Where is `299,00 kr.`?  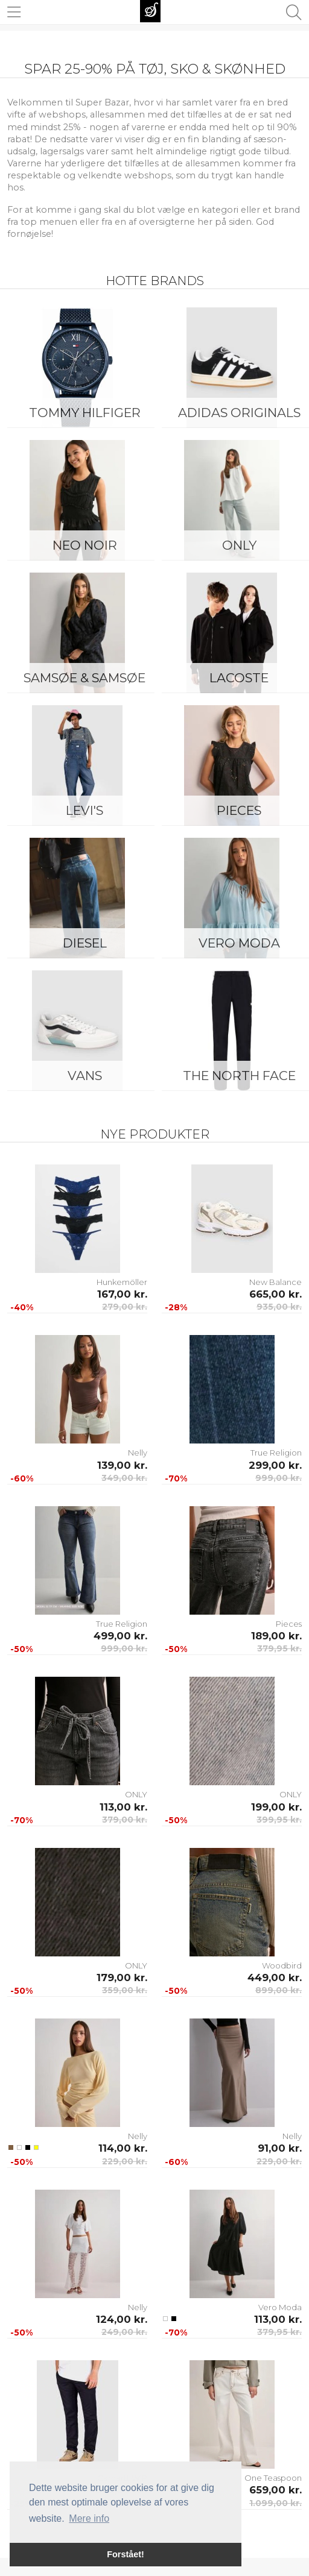 299,00 kr. is located at coordinates (275, 1465).